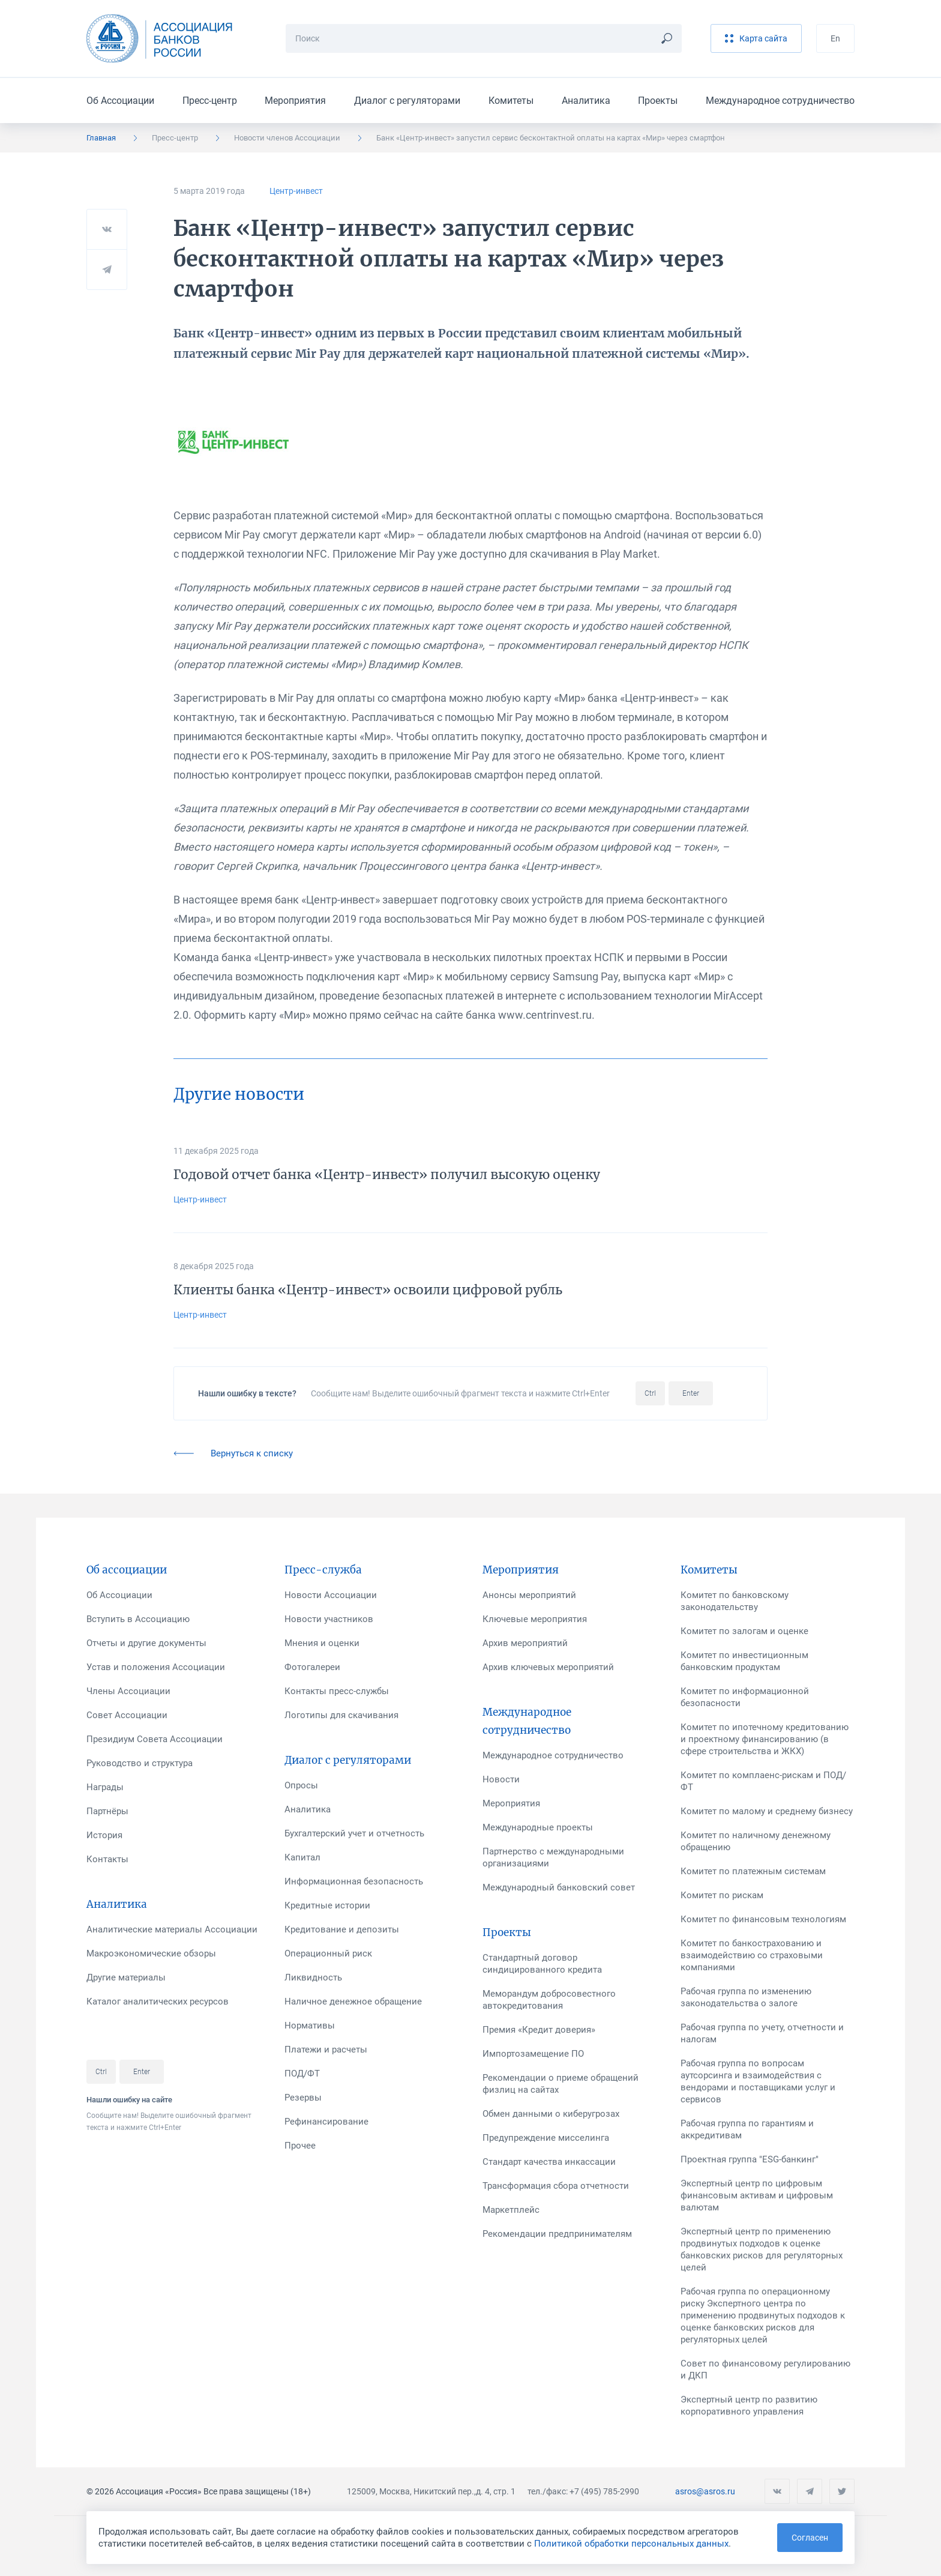 The height and width of the screenshot is (2576, 941). Describe the element at coordinates (301, 1785) in the screenshot. I see `Опросы` at that location.